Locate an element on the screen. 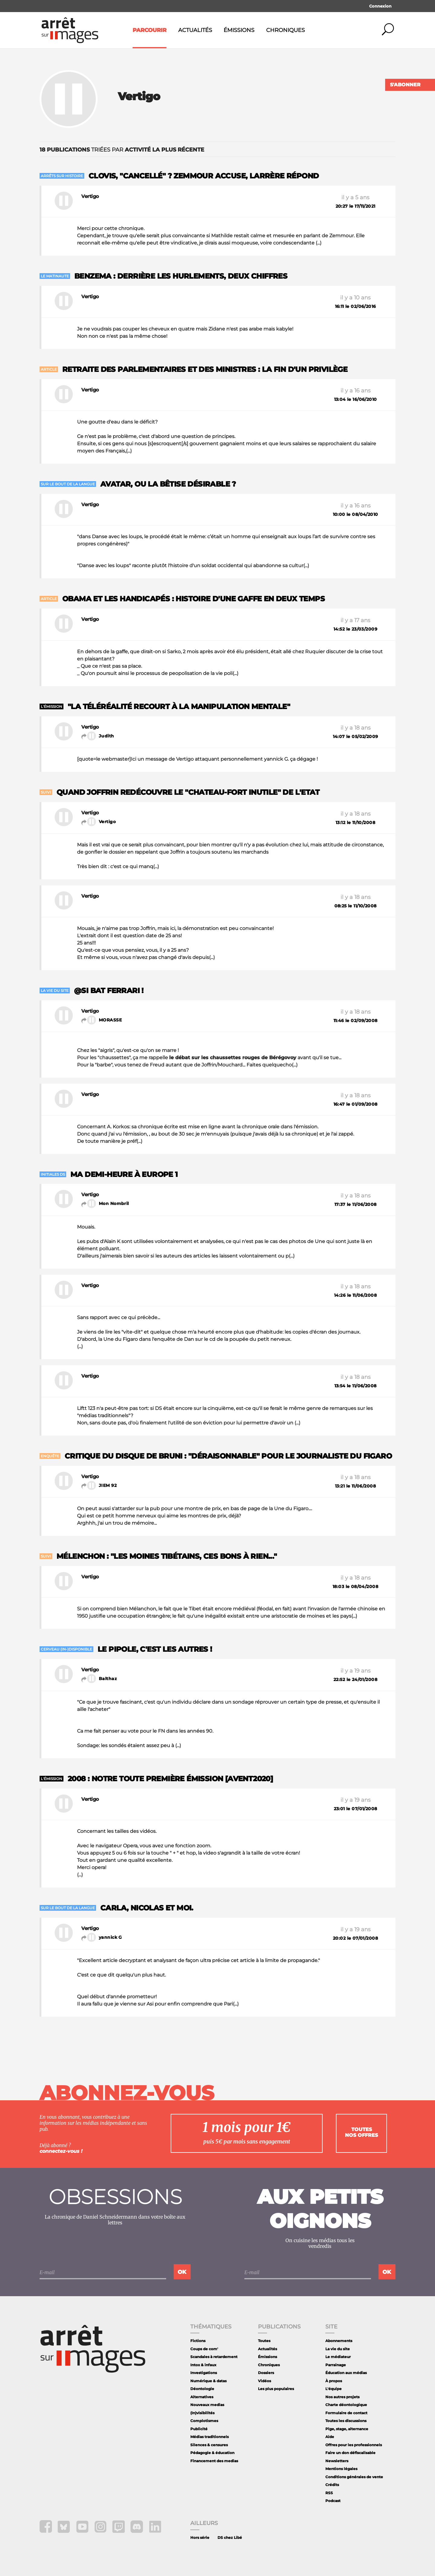  Dossiers is located at coordinates (266, 2372).